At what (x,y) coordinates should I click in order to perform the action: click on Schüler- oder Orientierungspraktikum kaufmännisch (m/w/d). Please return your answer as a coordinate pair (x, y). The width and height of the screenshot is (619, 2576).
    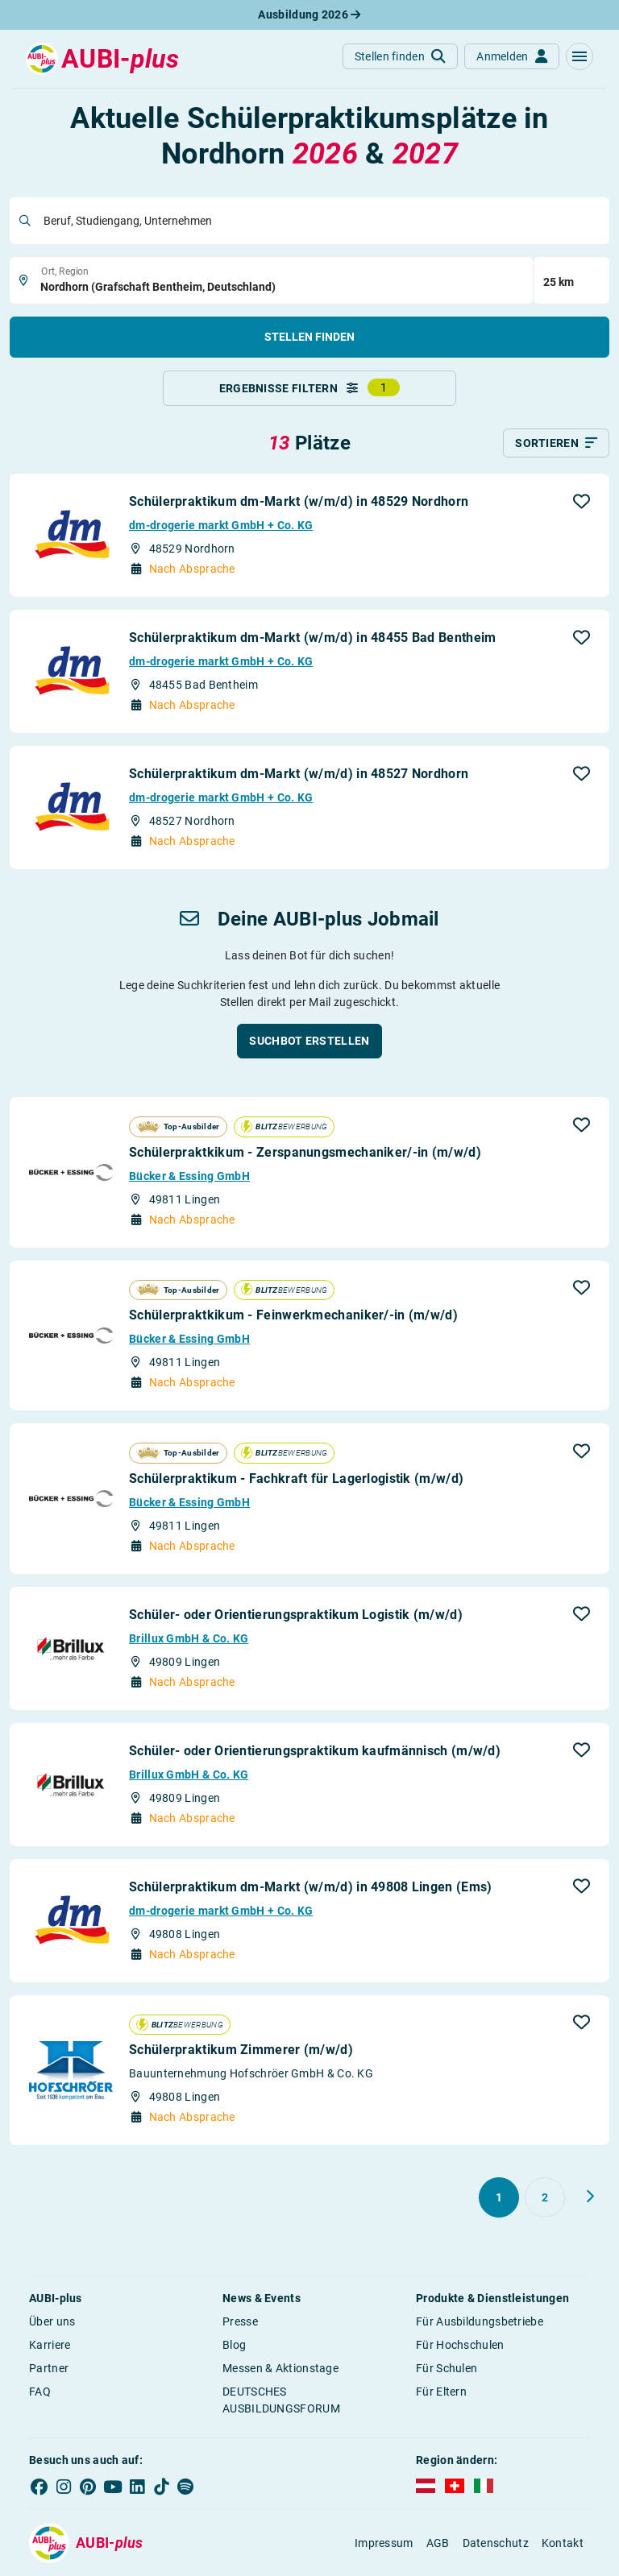
    Looking at the image, I should click on (315, 1750).